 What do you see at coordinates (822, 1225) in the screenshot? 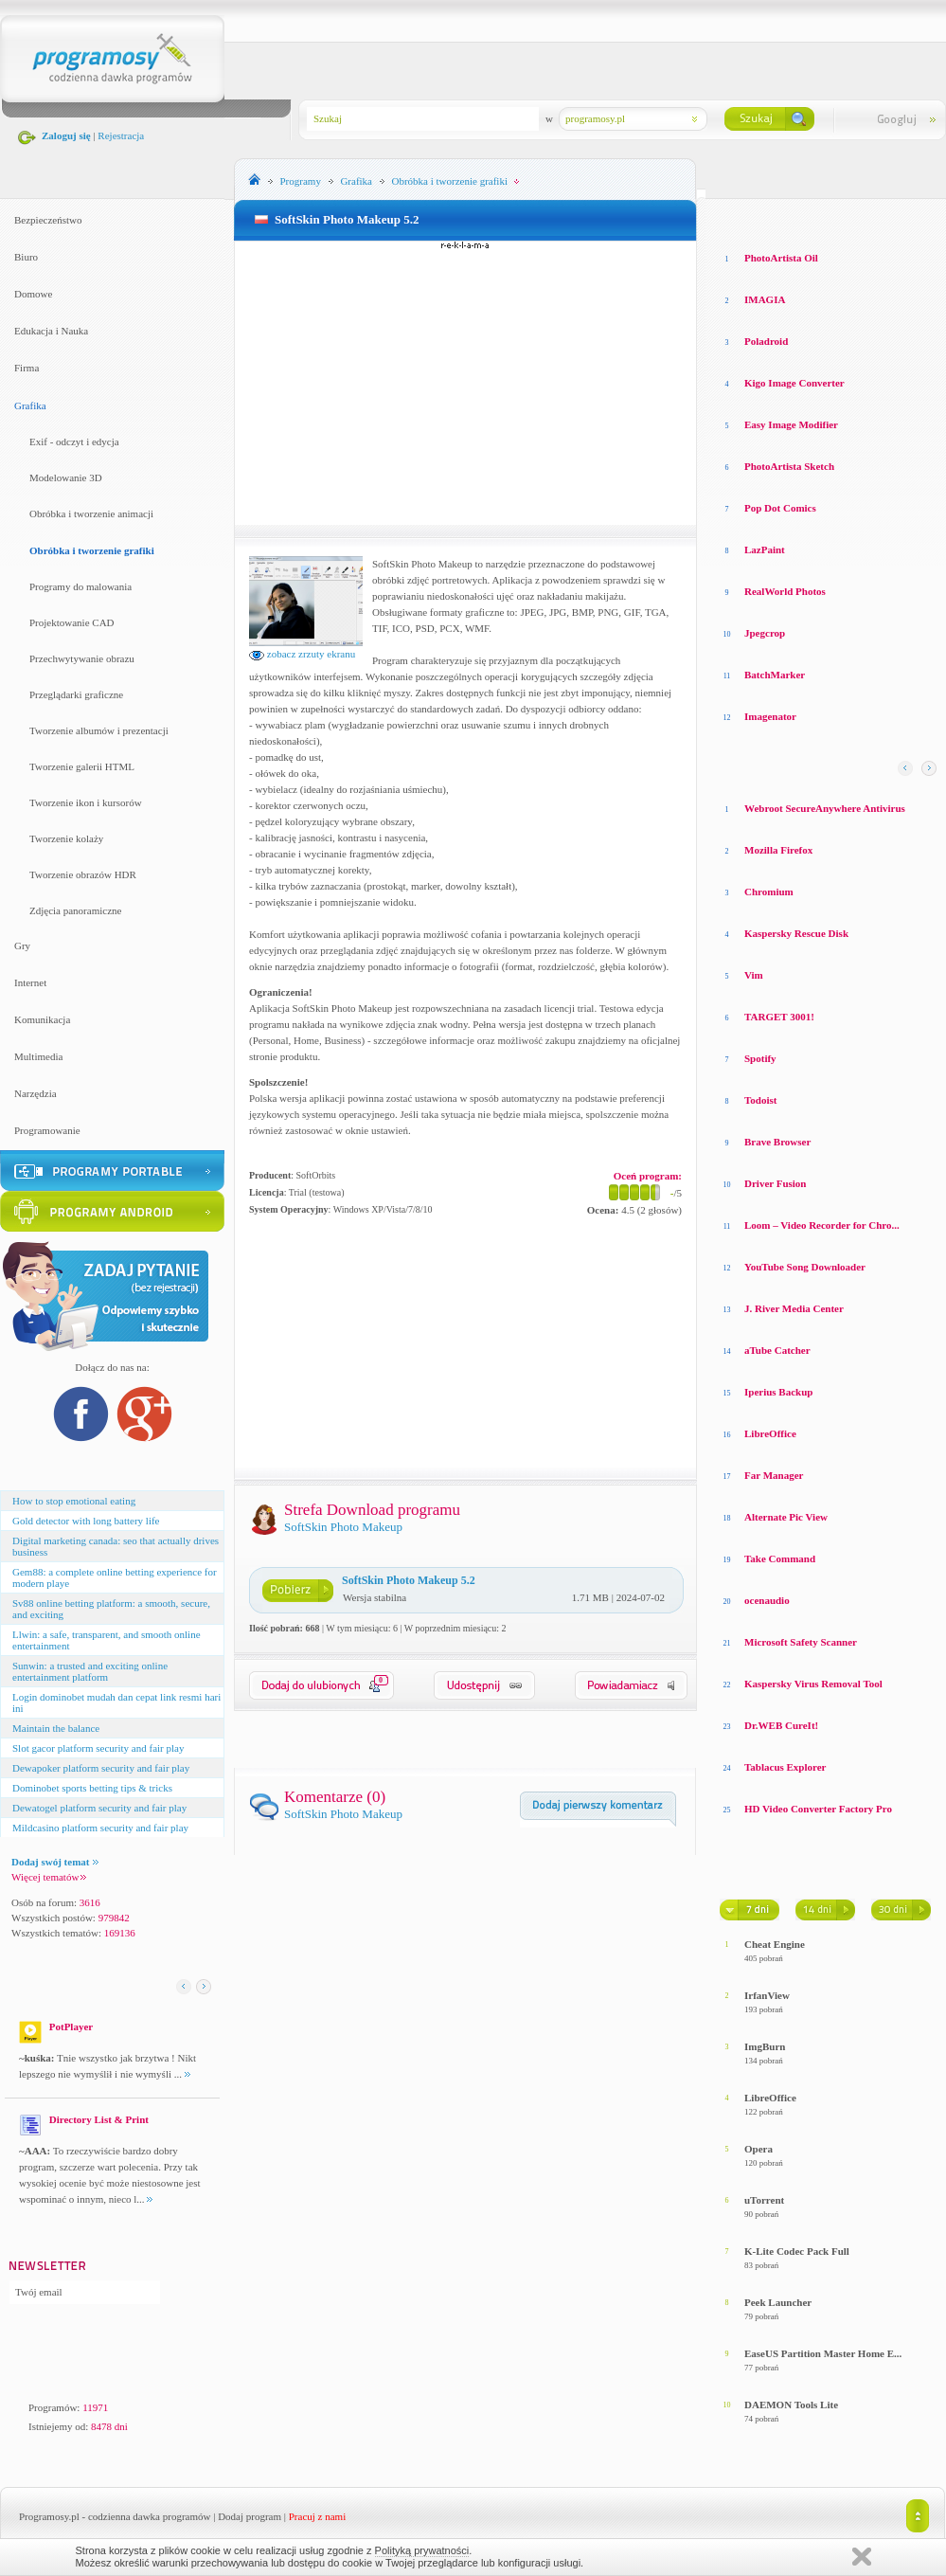
I see `Loom – Video Recorder for Chro...` at bounding box center [822, 1225].